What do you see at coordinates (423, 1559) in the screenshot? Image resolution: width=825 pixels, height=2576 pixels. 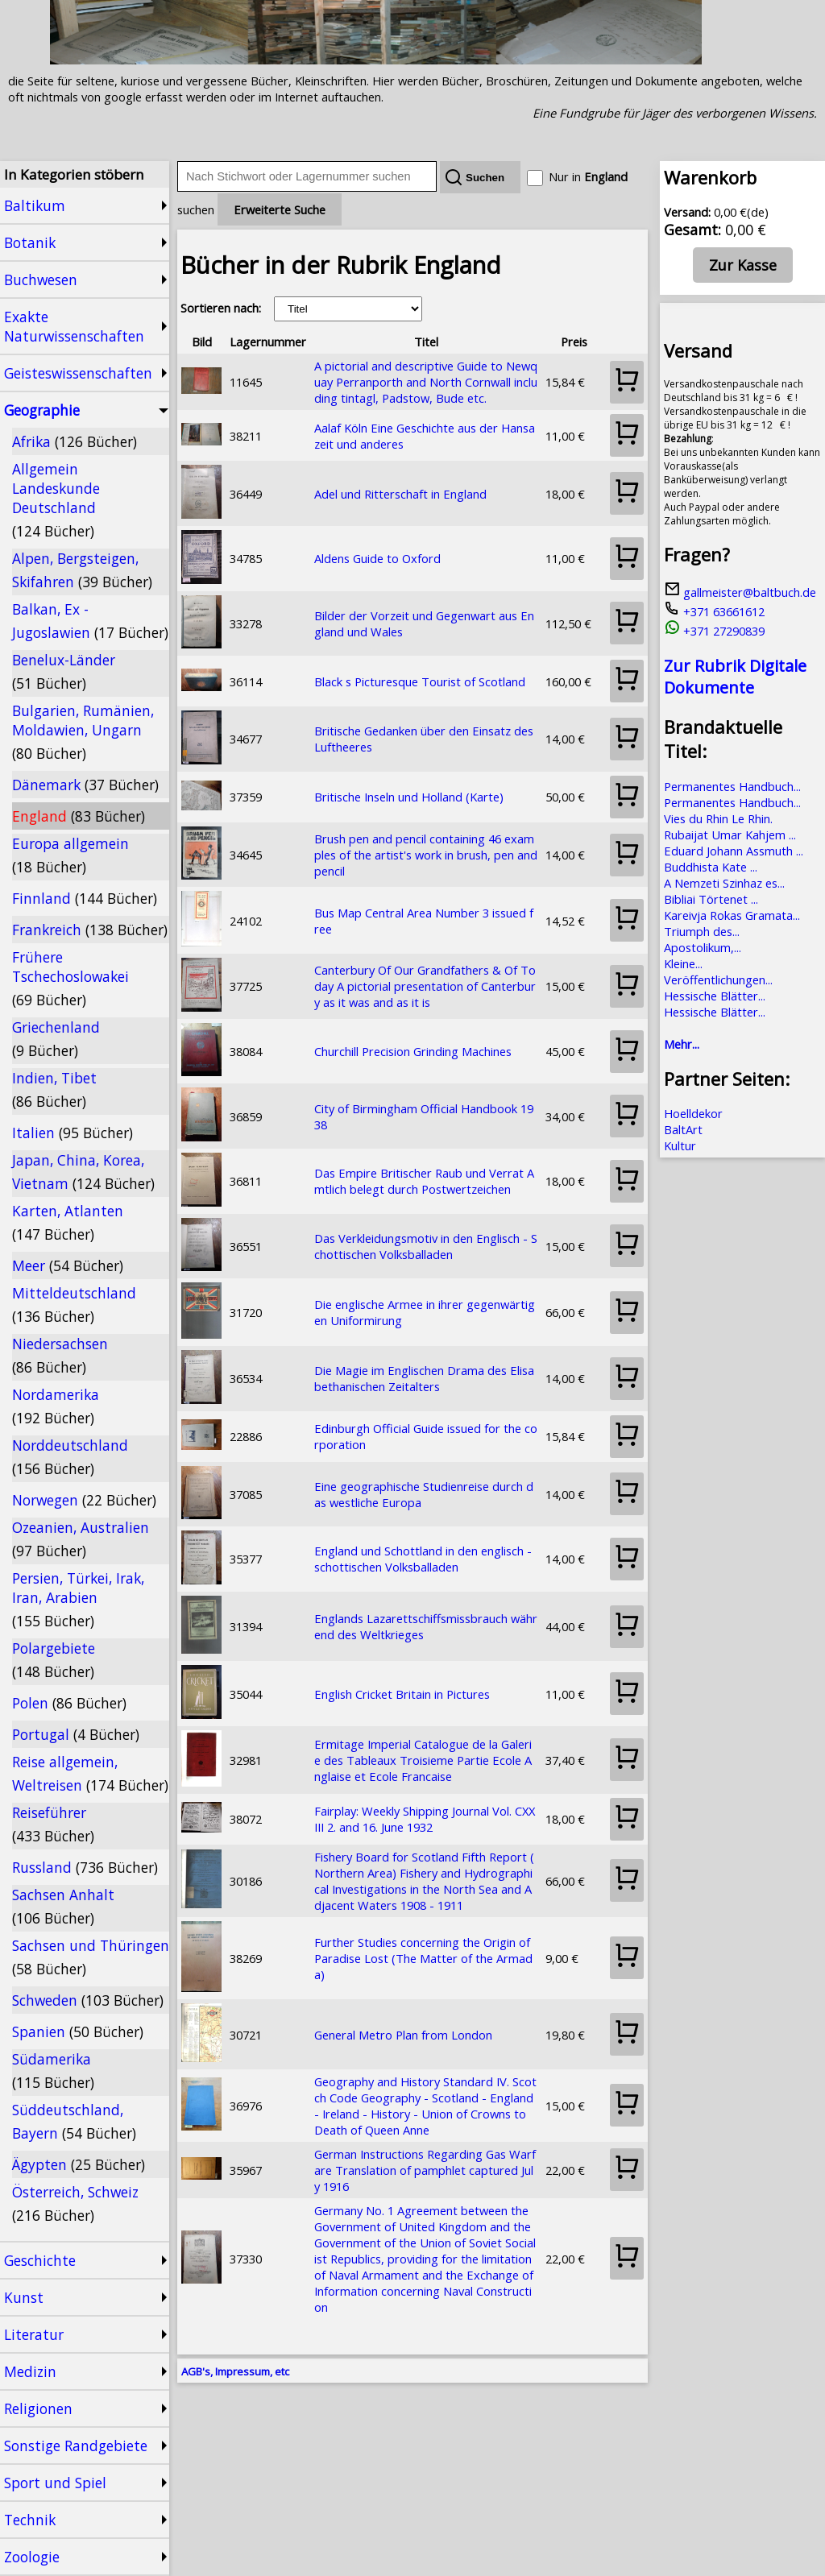 I see `England und Schottland in den englisch - schottischen Volksballaden` at bounding box center [423, 1559].